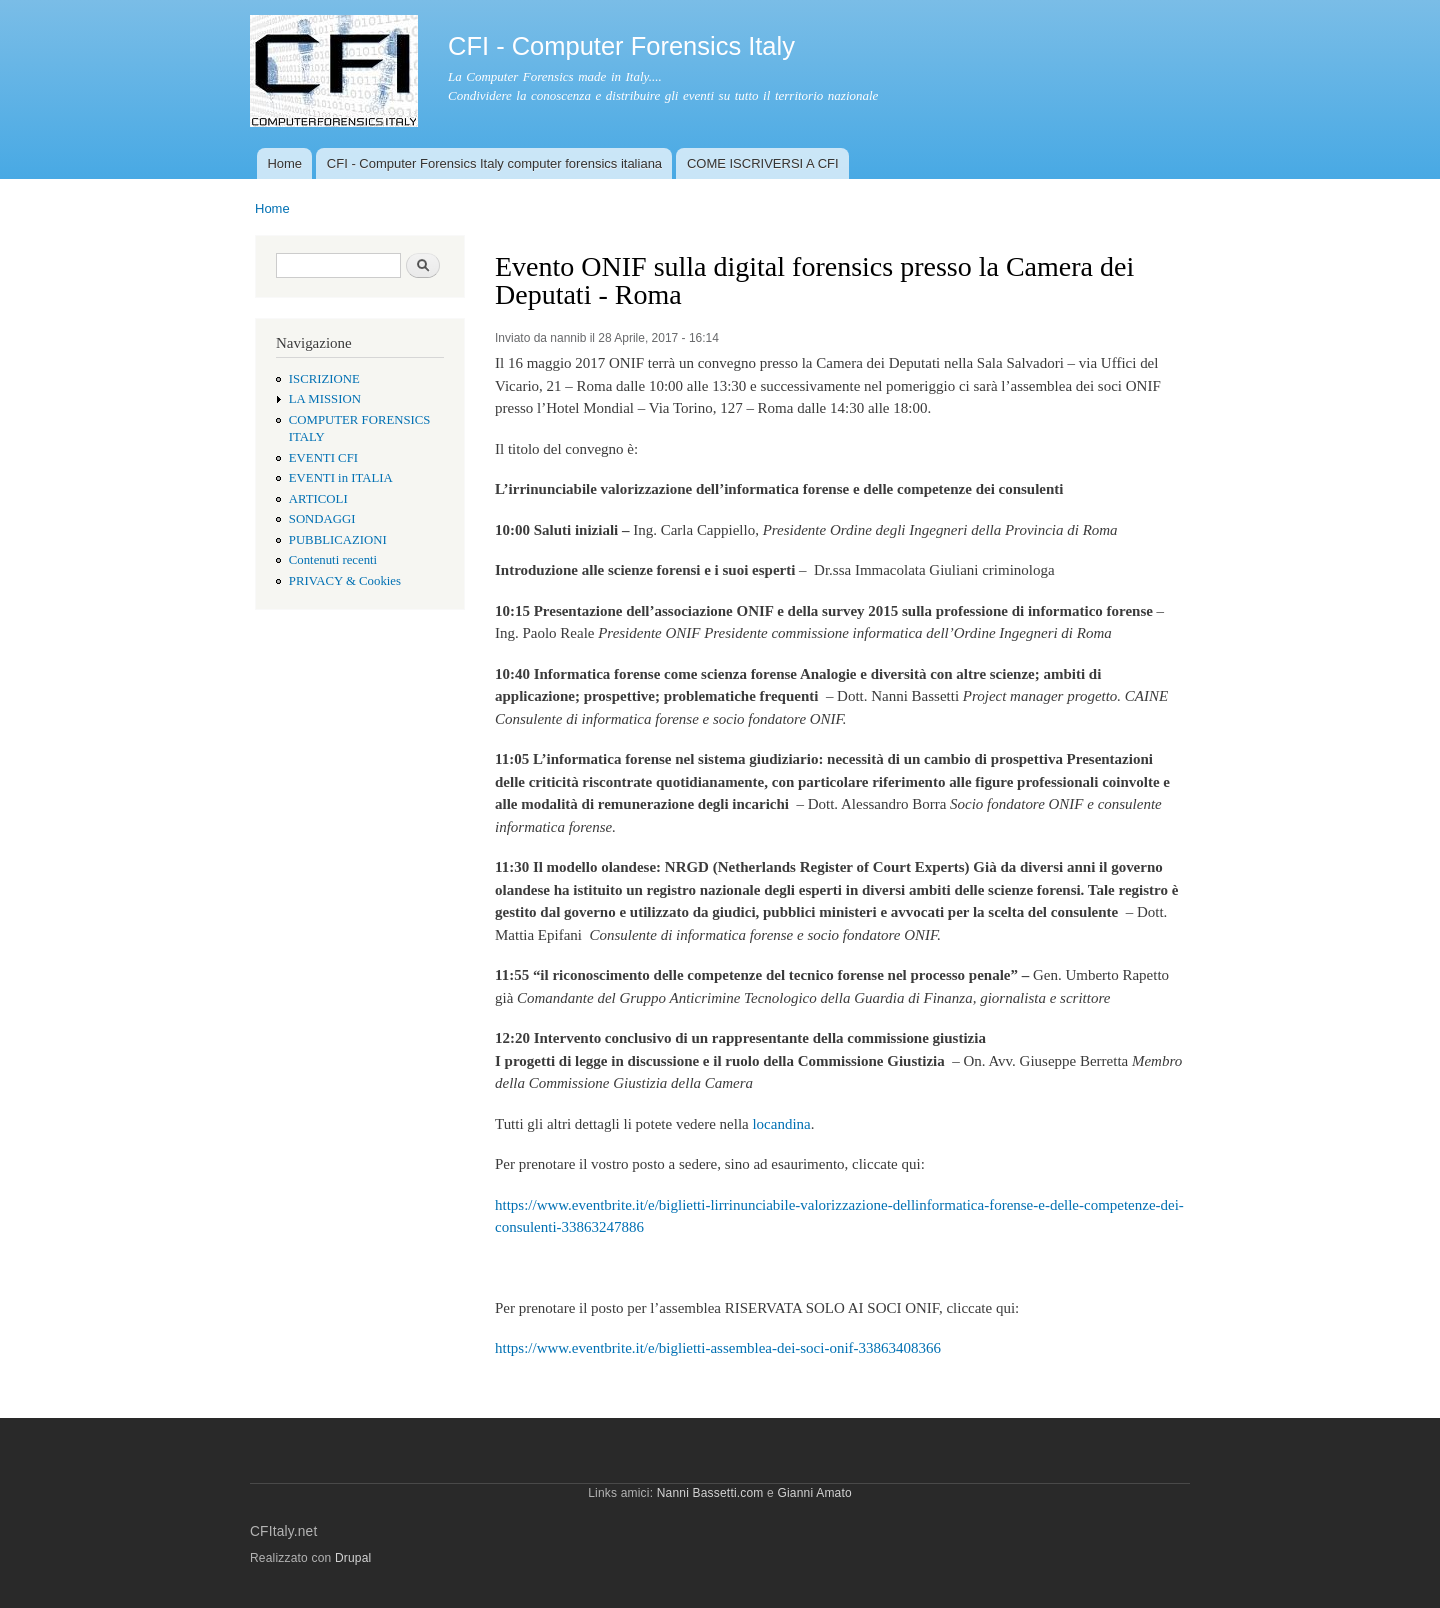 This screenshot has height=1608, width=1440. I want to click on locandina, so click(781, 1124).